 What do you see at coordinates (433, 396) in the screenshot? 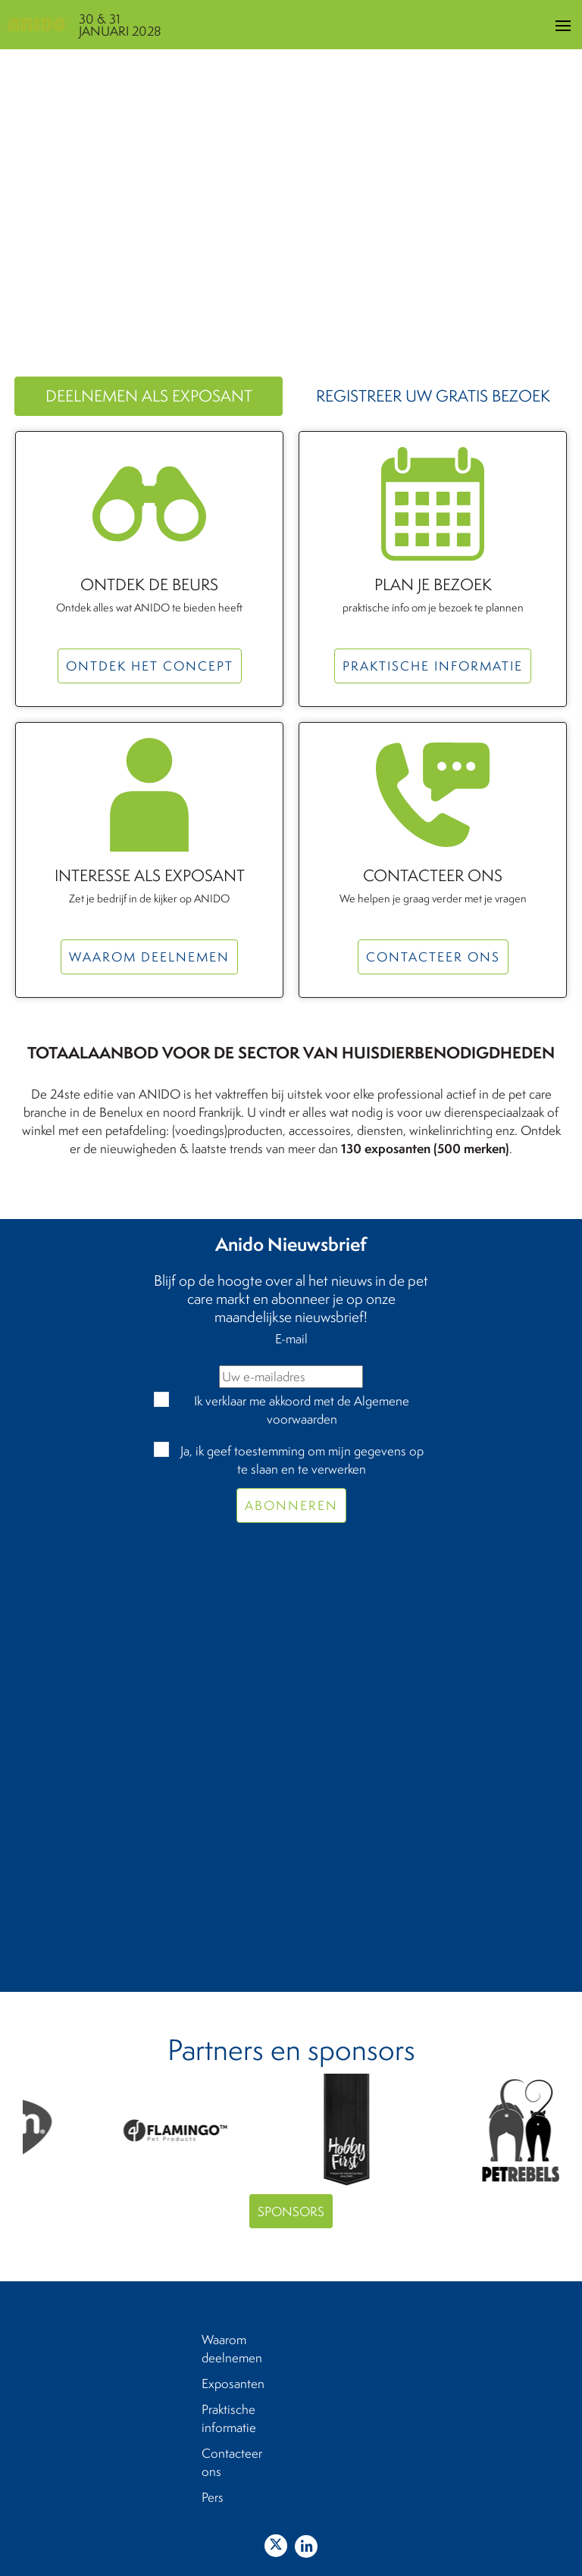
I see `Registreer uw gratis bezoek` at bounding box center [433, 396].